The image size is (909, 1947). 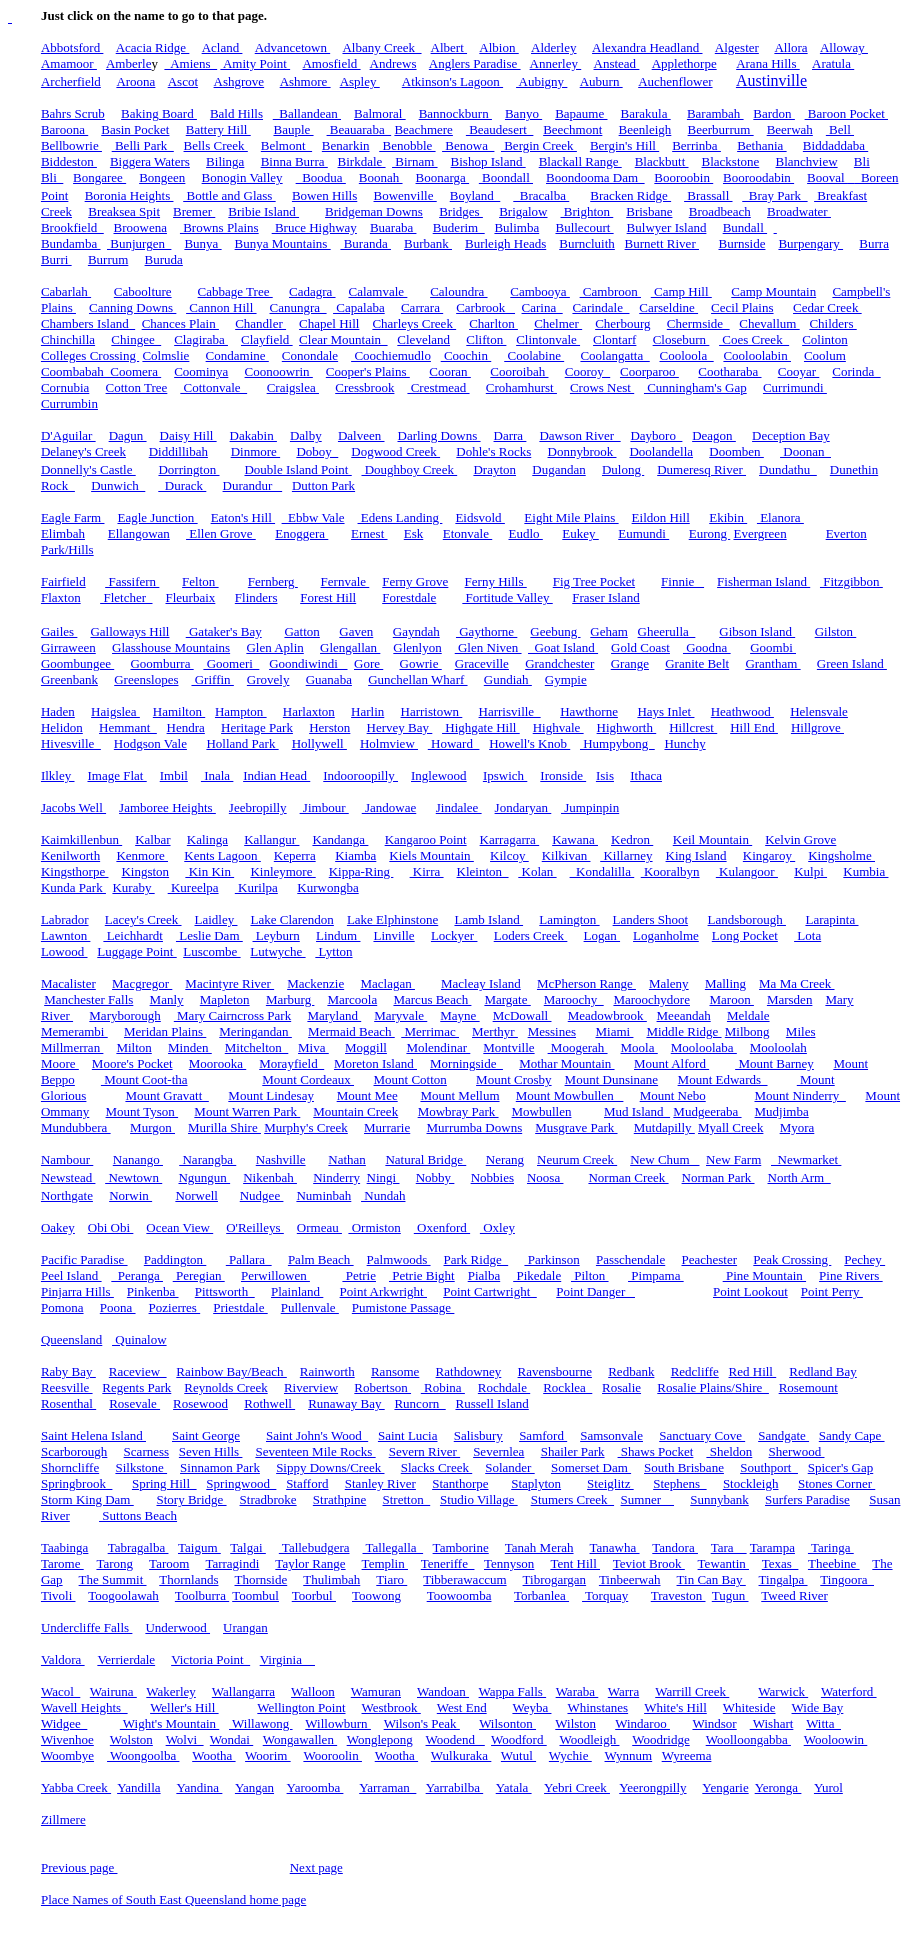 What do you see at coordinates (581, 113) in the screenshot?
I see `Bapaume` at bounding box center [581, 113].